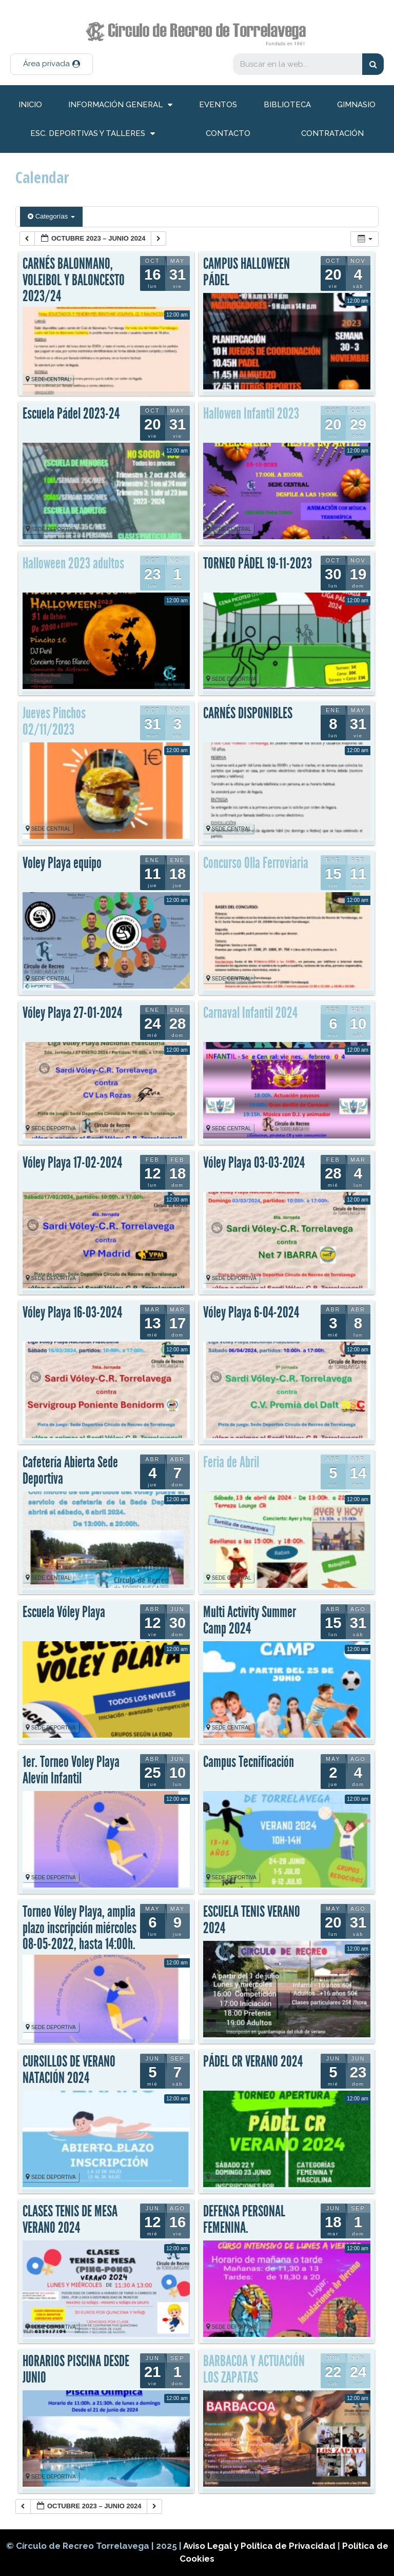 The width and height of the screenshot is (394, 2576). What do you see at coordinates (73, 563) in the screenshot?
I see `Halloween 2023 adultos` at bounding box center [73, 563].